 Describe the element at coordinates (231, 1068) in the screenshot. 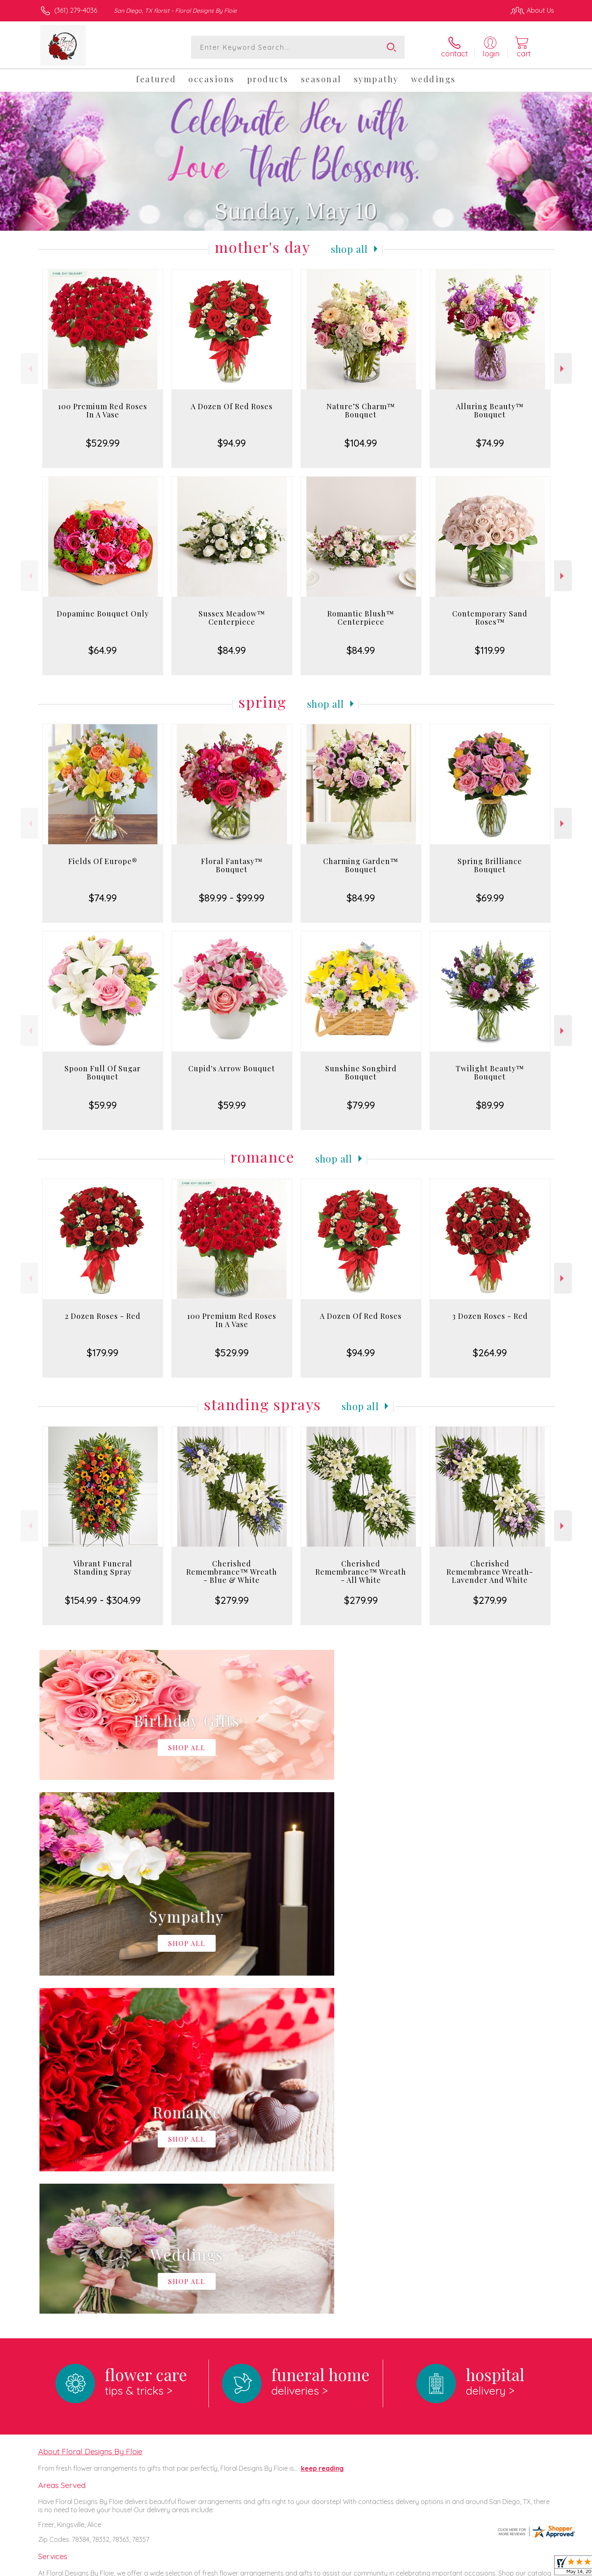

I see `Cupid's Arrow Bouquet` at that location.